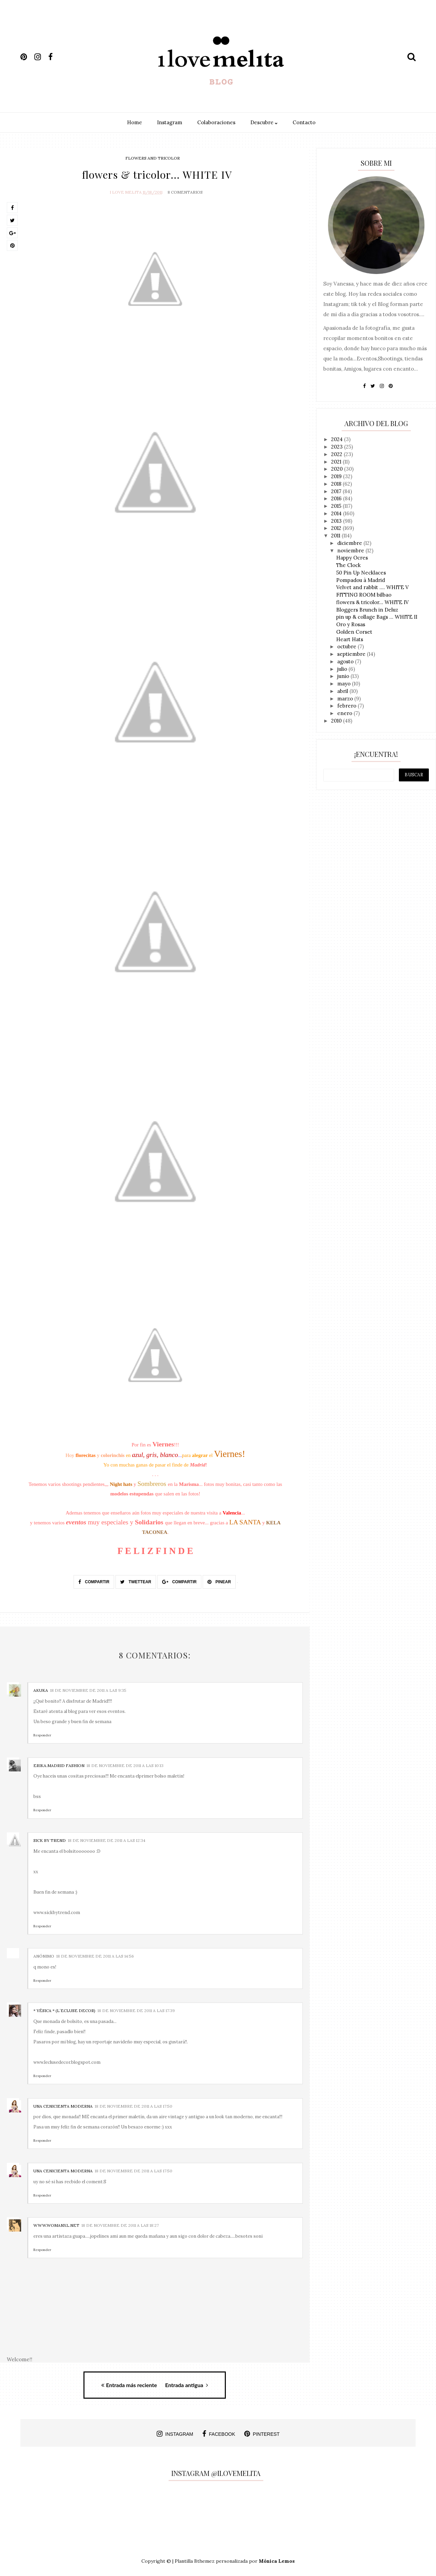 This screenshot has width=436, height=2576. I want to click on 2012, so click(337, 528).